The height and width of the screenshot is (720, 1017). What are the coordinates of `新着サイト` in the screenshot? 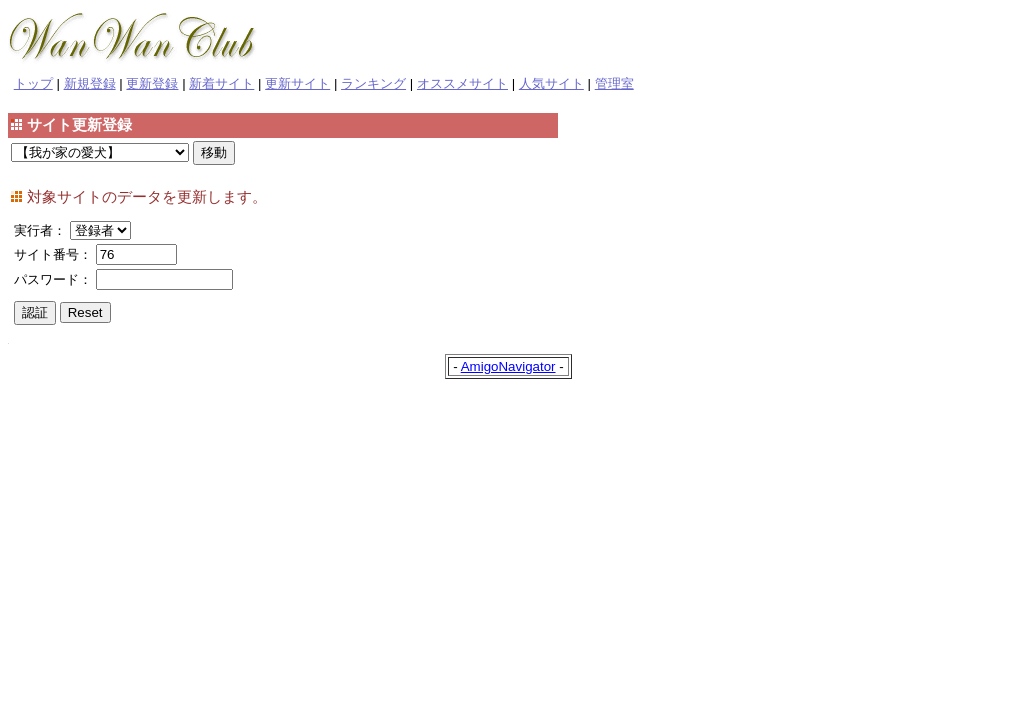 It's located at (221, 83).